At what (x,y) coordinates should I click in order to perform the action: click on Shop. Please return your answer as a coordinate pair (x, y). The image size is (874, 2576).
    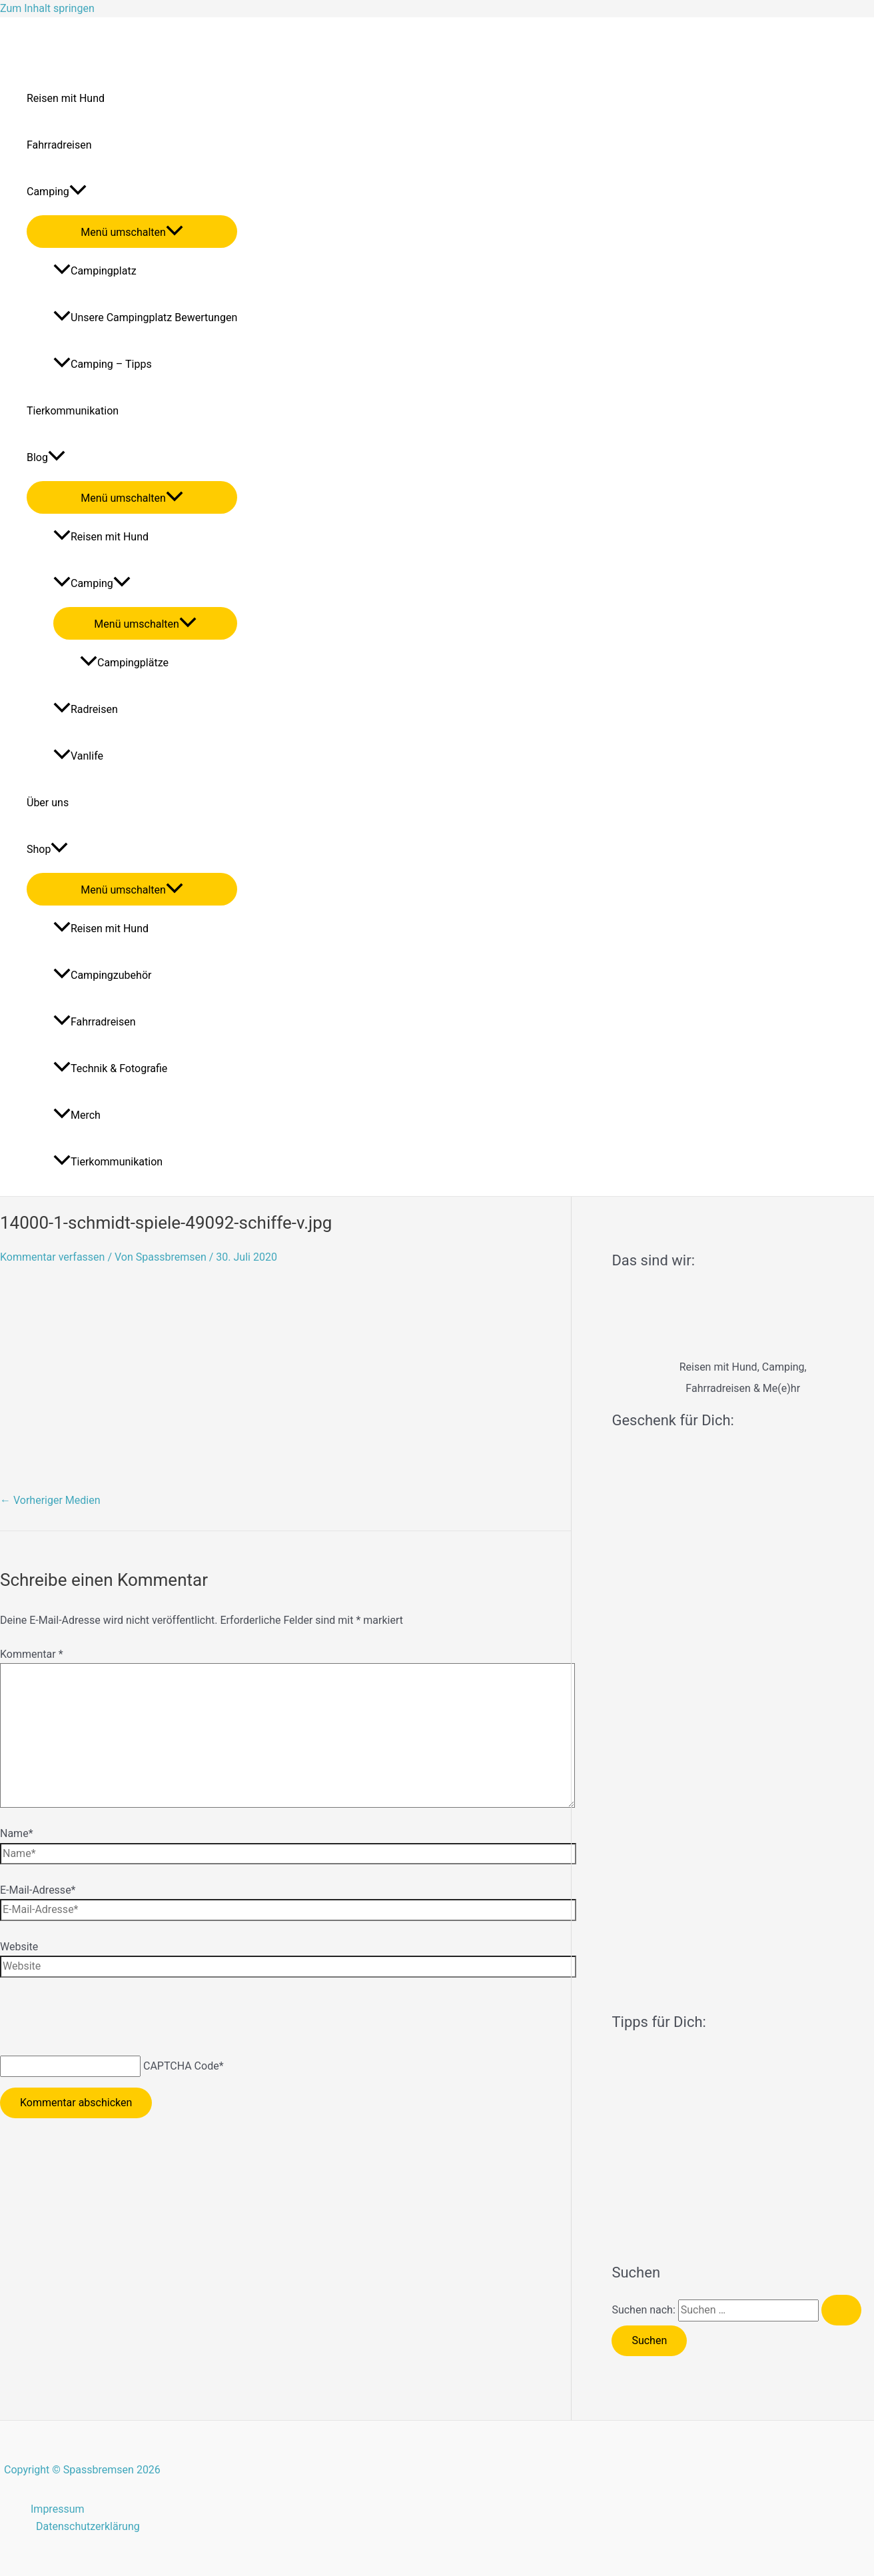
    Looking at the image, I should click on (47, 849).